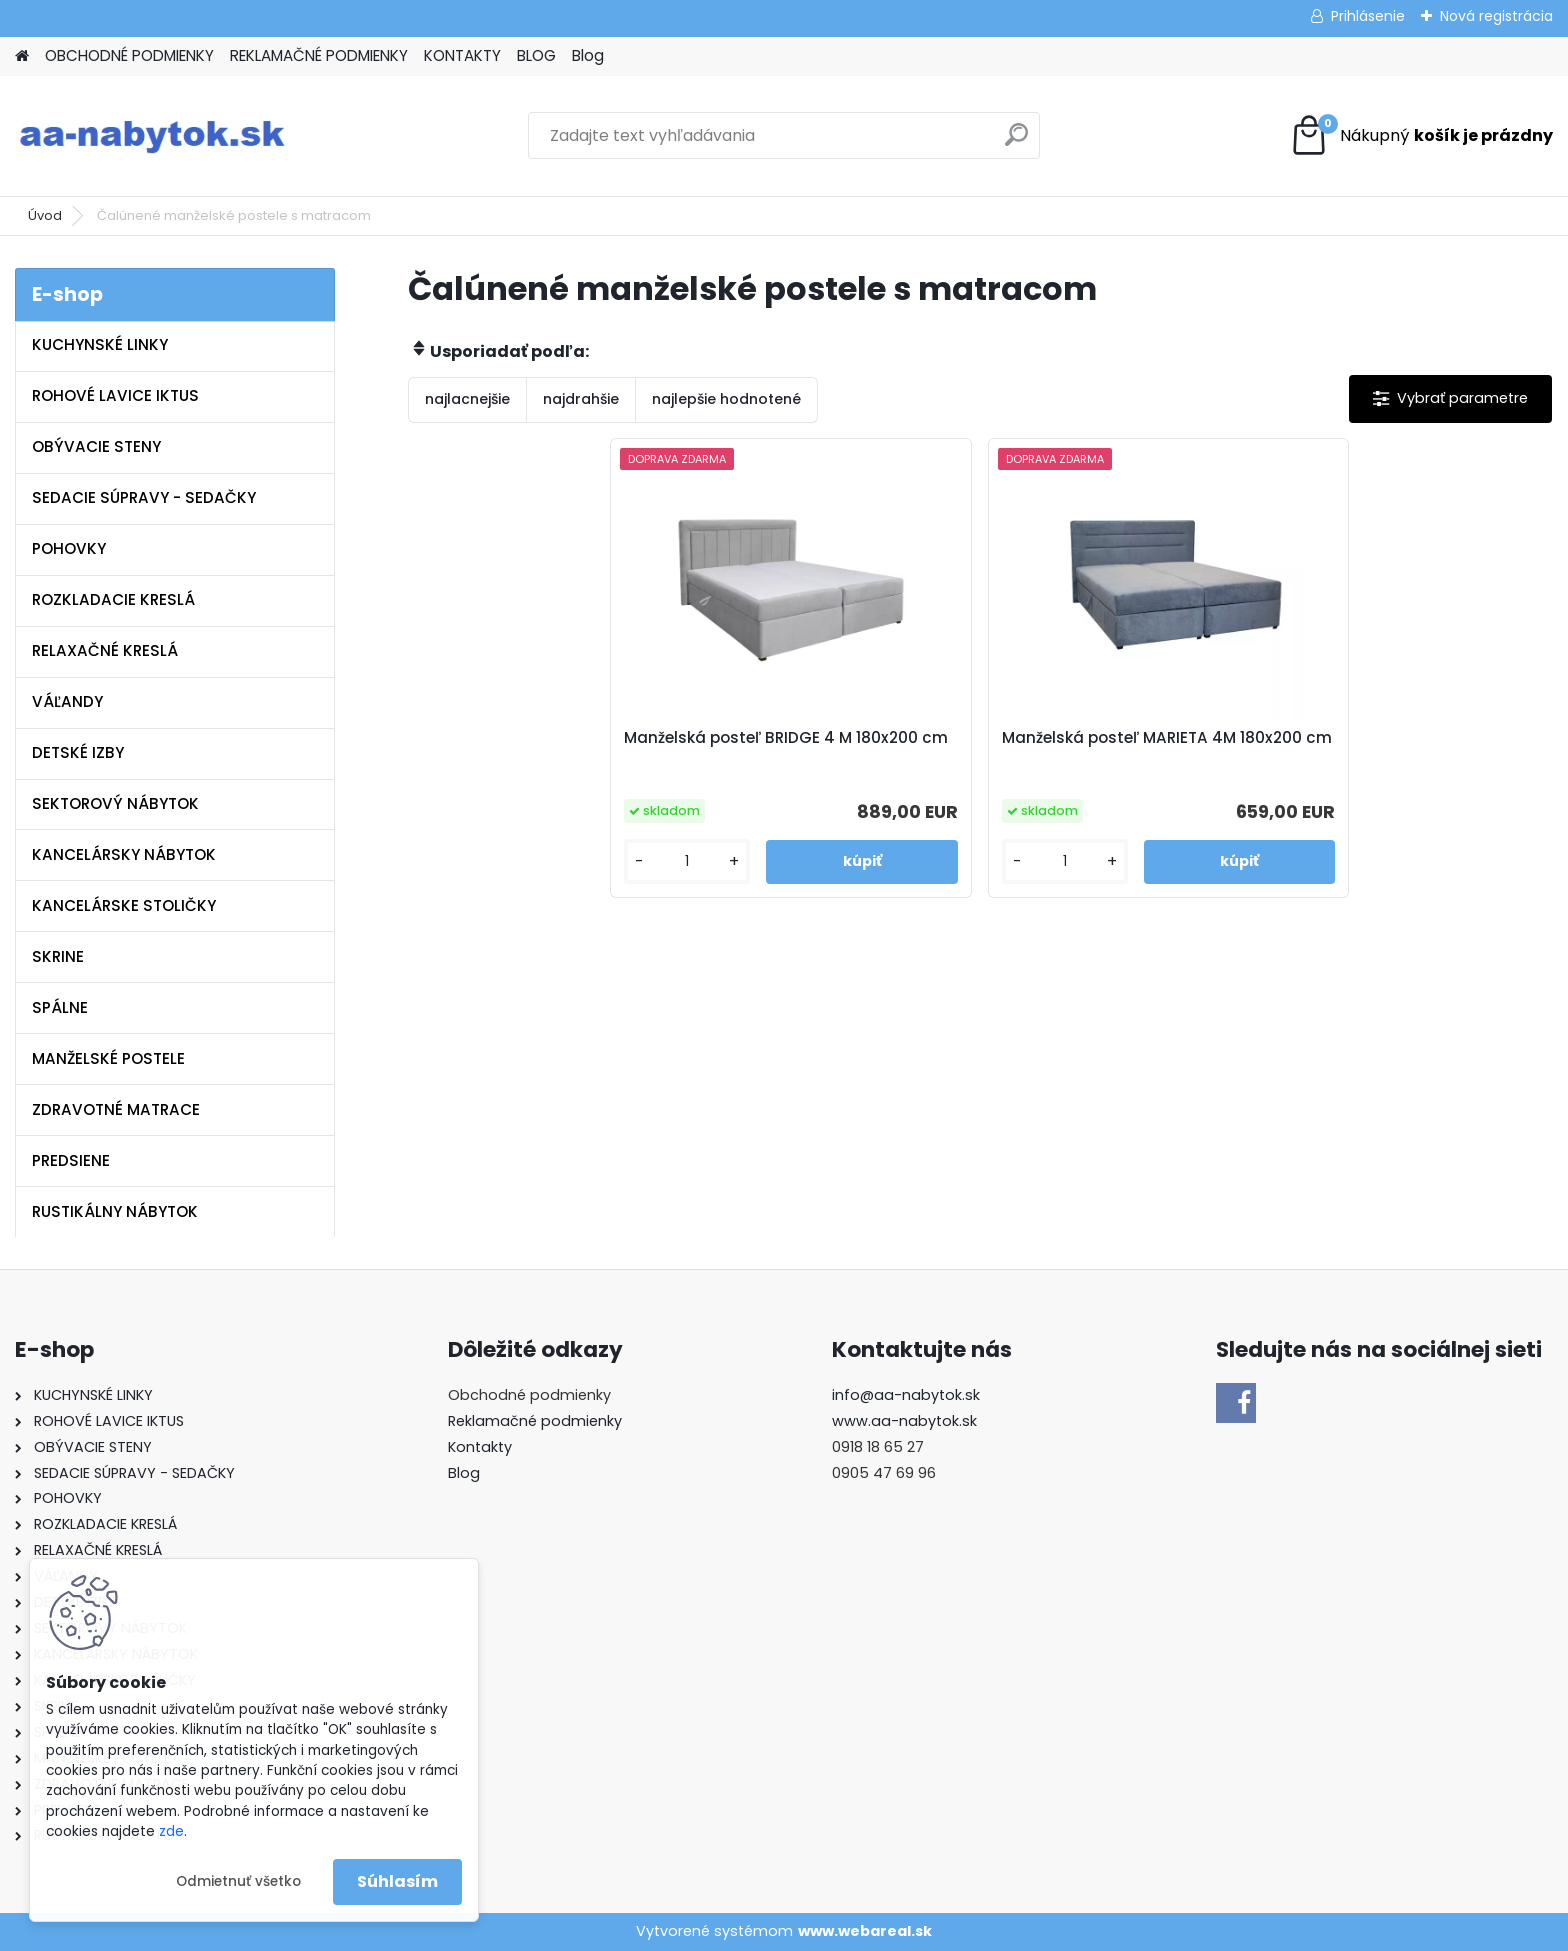  What do you see at coordinates (904, 1421) in the screenshot?
I see `www.aa-nabytok.sk` at bounding box center [904, 1421].